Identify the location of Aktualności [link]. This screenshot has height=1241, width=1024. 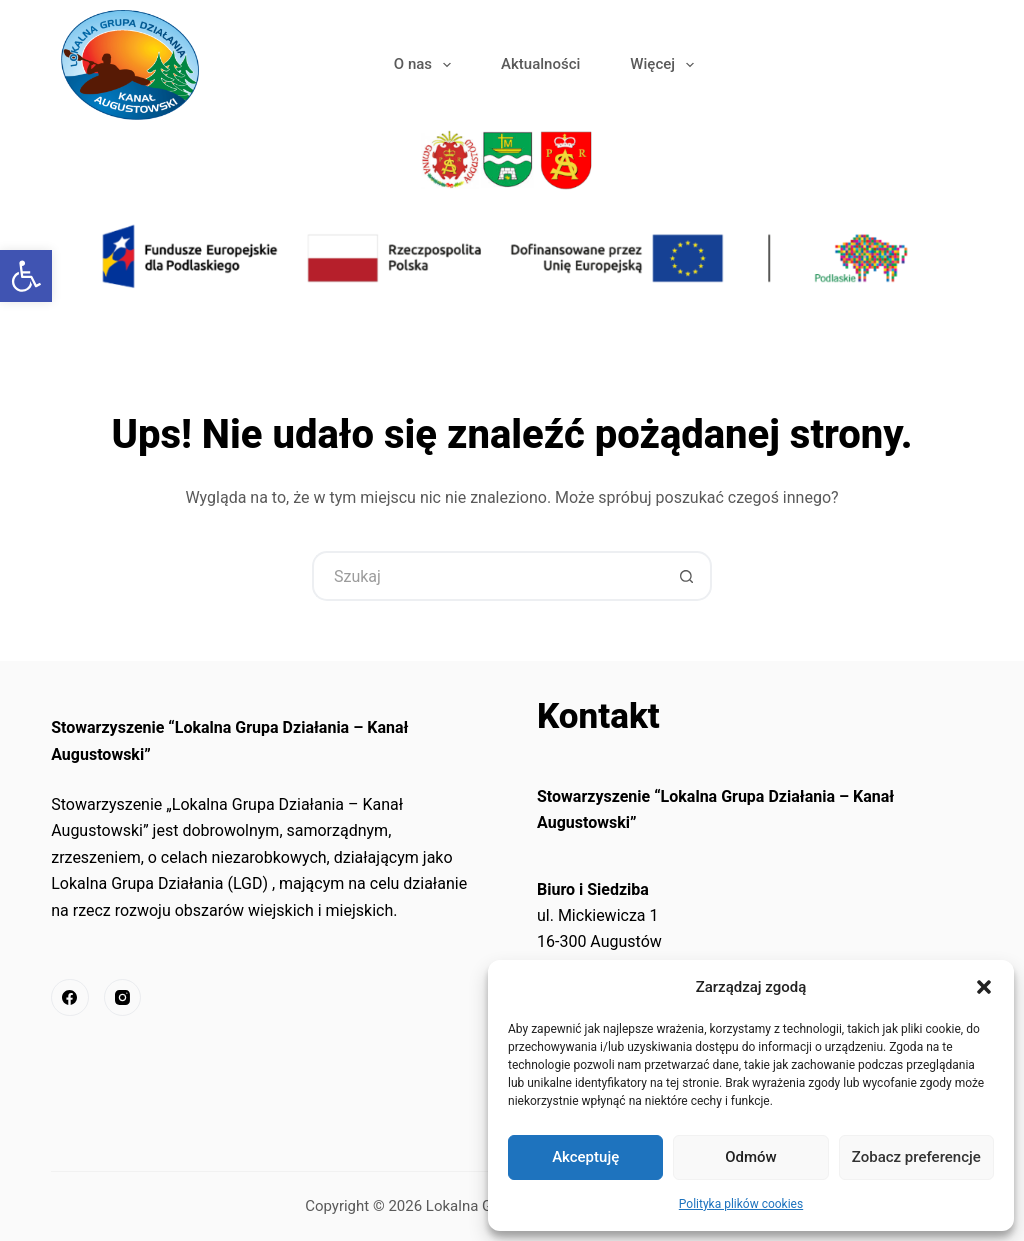
(540, 64).